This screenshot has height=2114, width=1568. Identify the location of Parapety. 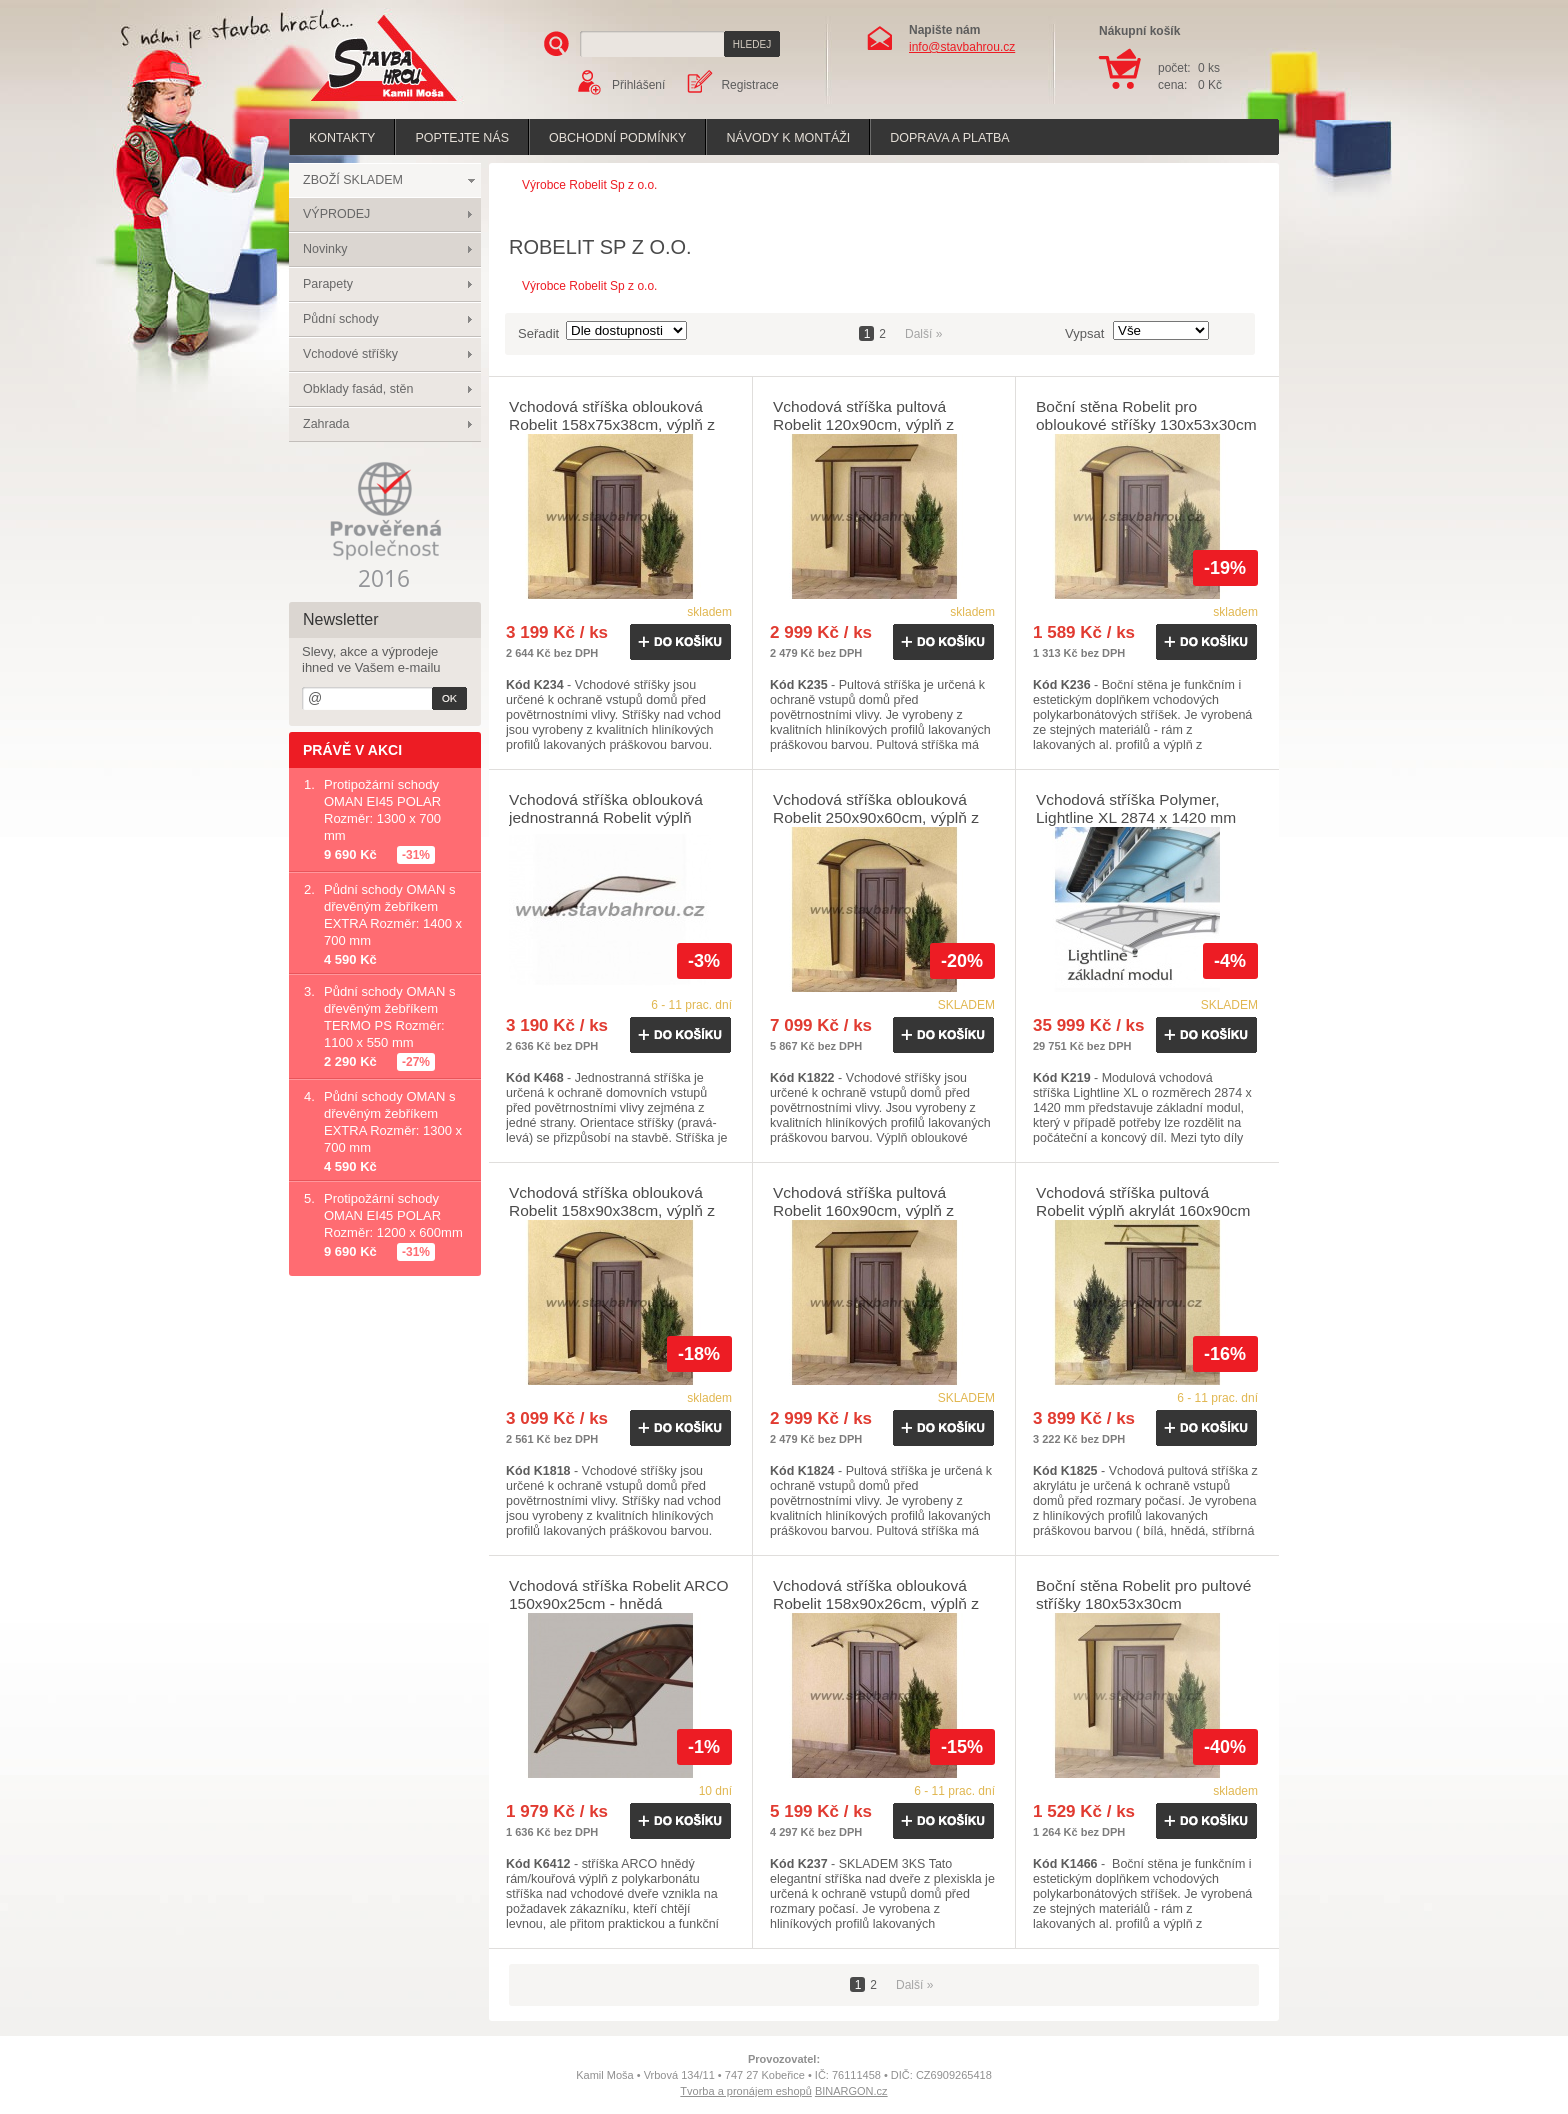
(328, 284).